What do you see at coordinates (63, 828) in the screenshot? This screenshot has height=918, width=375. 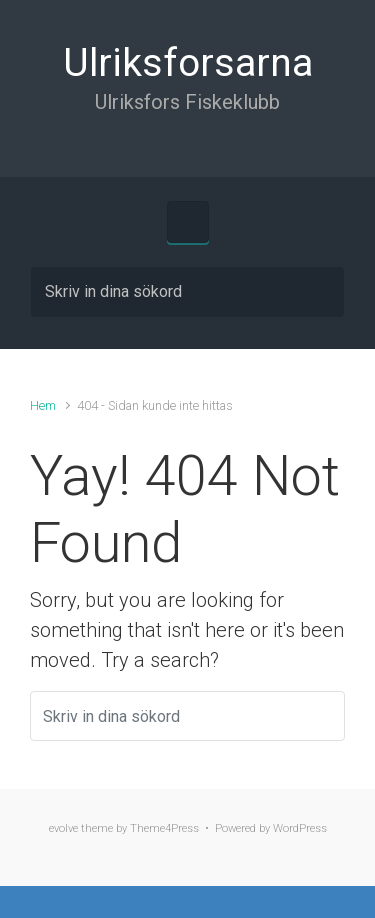 I see `evolve` at bounding box center [63, 828].